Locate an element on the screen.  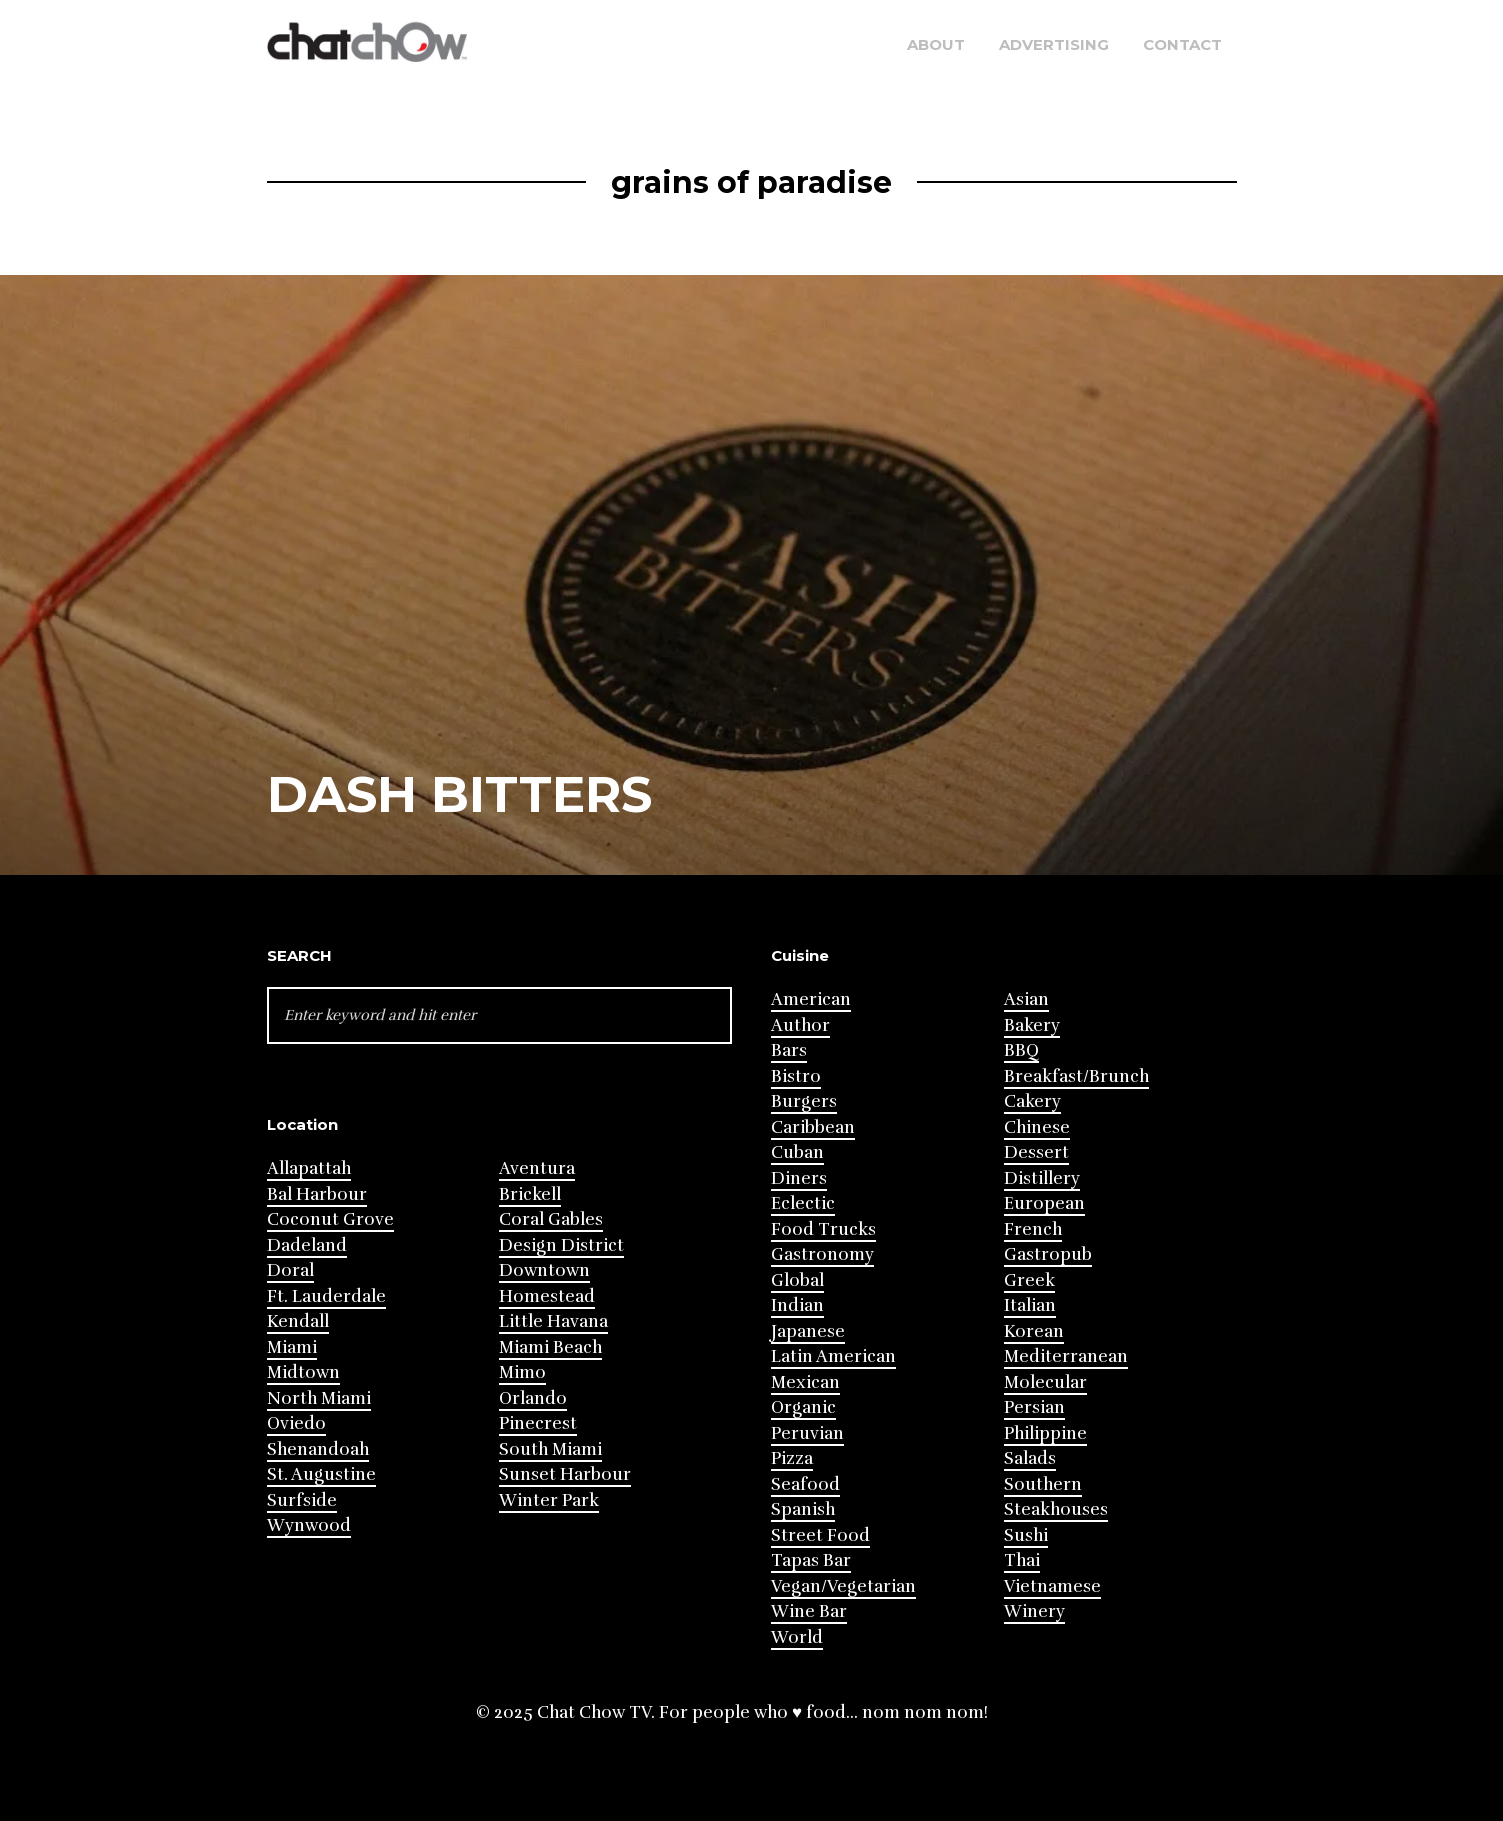
Contact is located at coordinates (1182, 44).